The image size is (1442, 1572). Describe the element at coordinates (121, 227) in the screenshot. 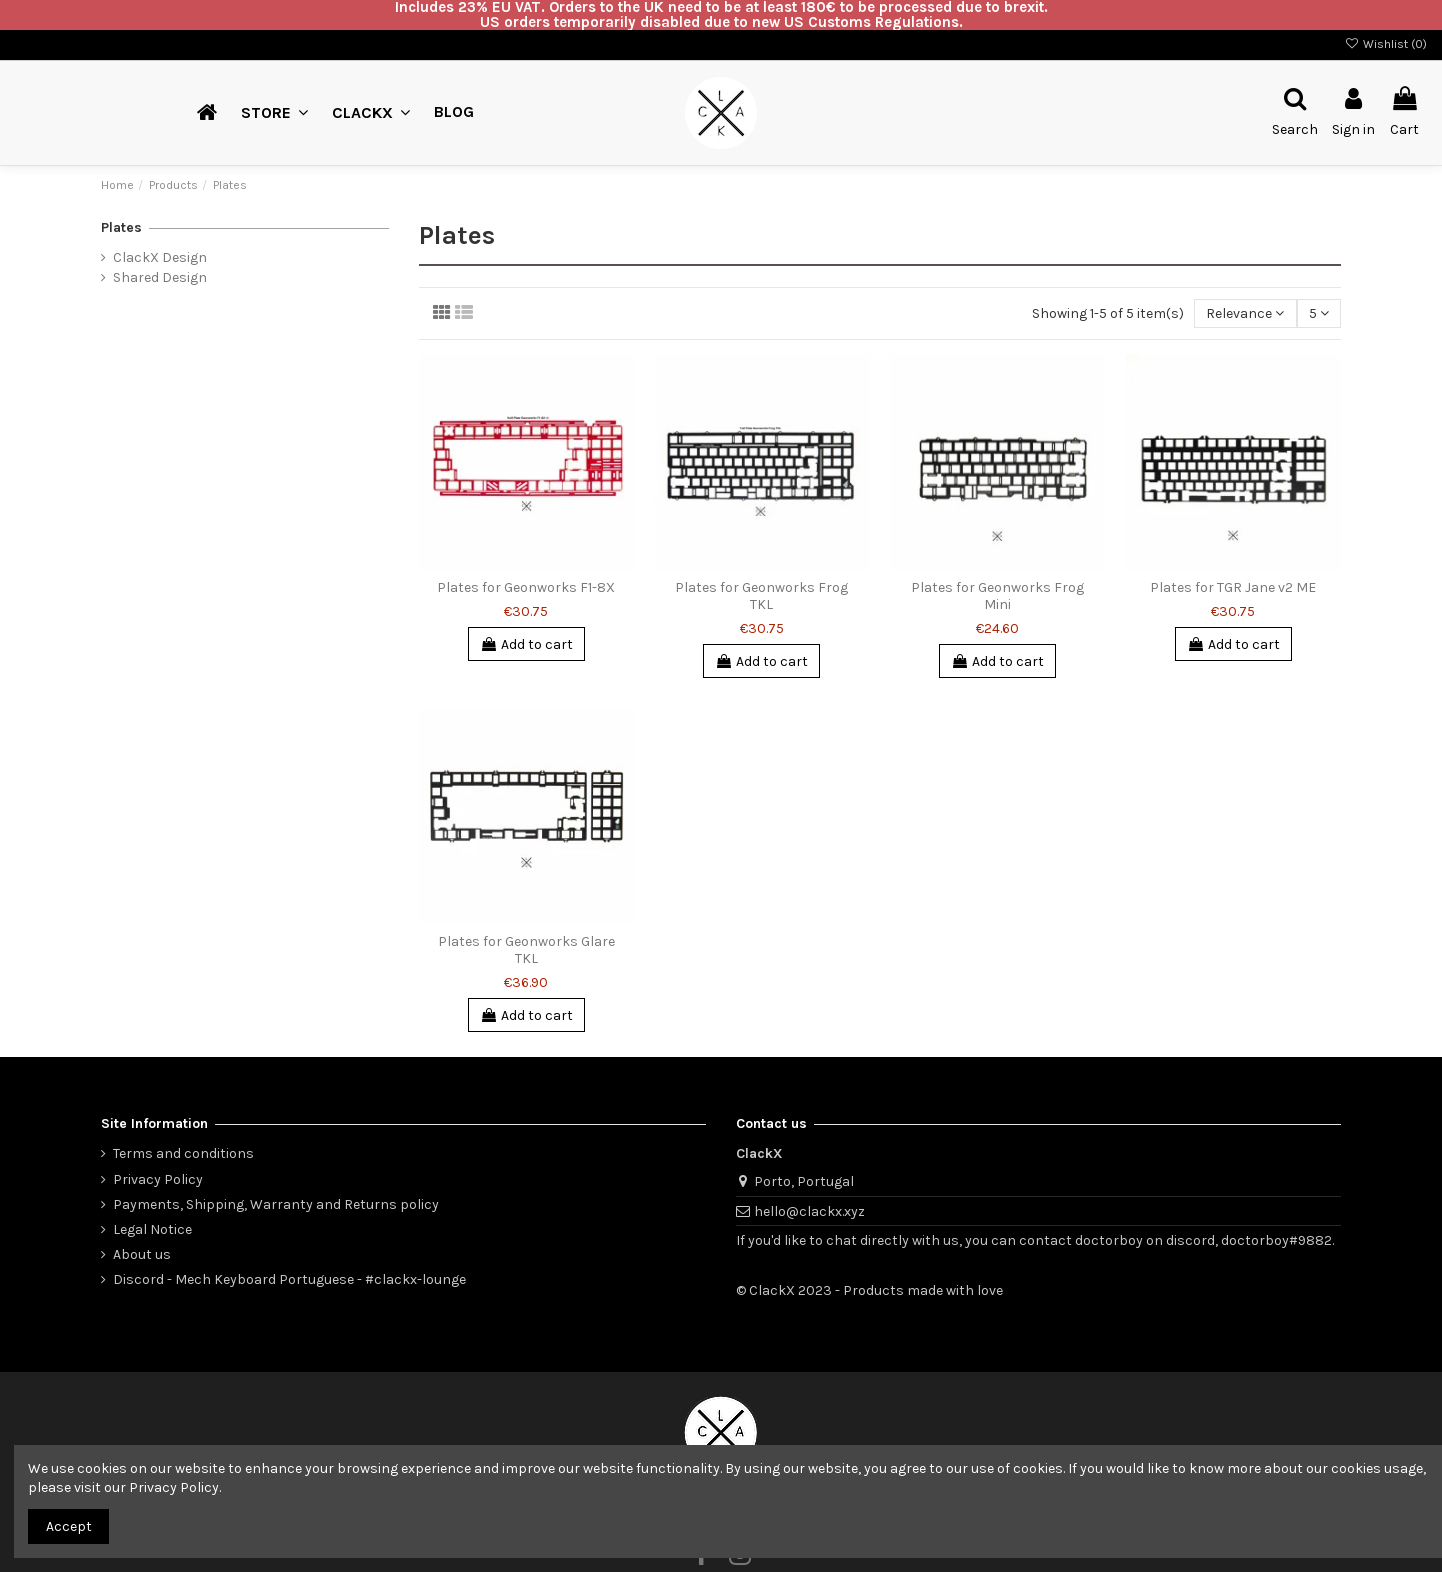

I see `Plates` at that location.